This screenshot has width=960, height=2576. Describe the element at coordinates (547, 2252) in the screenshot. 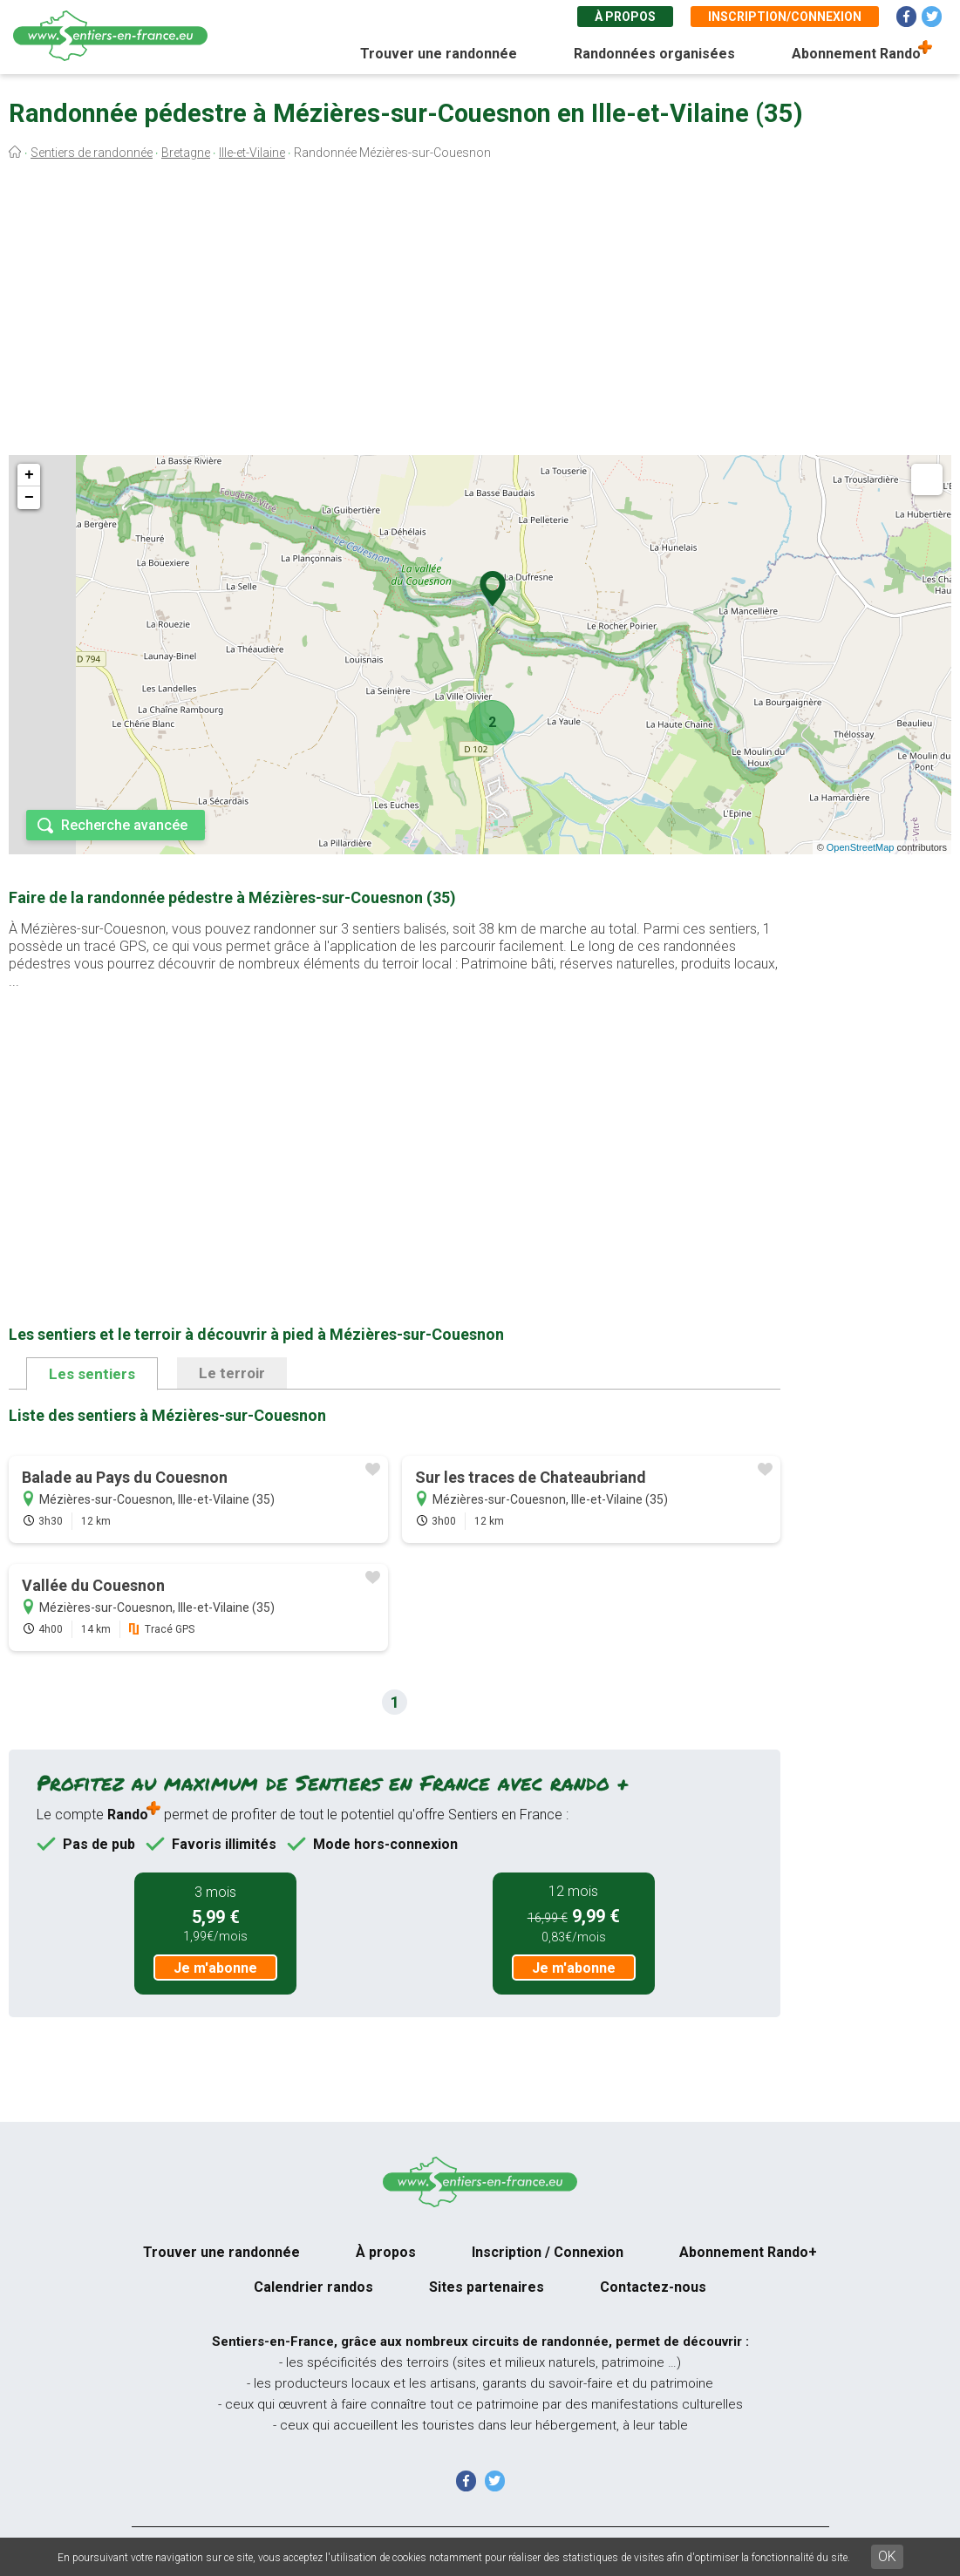

I see `Inscription / Connexion` at that location.